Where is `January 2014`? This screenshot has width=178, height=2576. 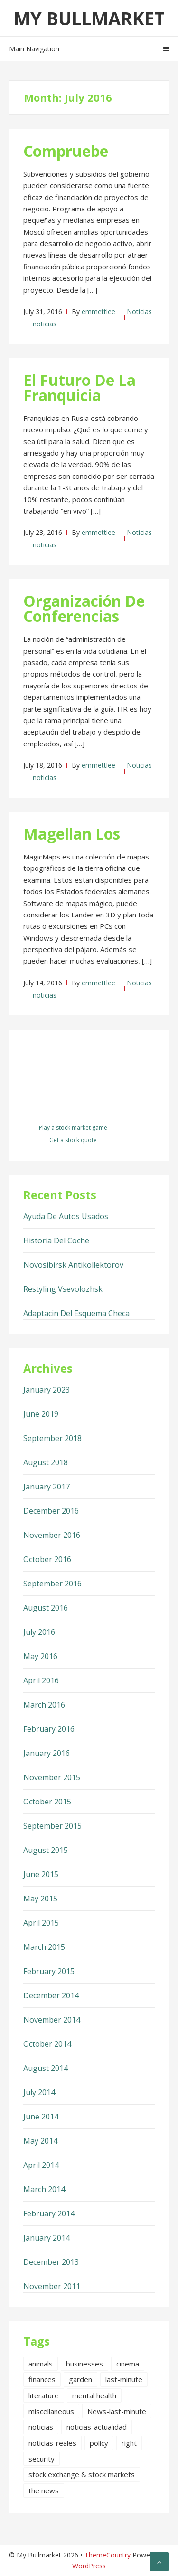 January 2014 is located at coordinates (46, 2238).